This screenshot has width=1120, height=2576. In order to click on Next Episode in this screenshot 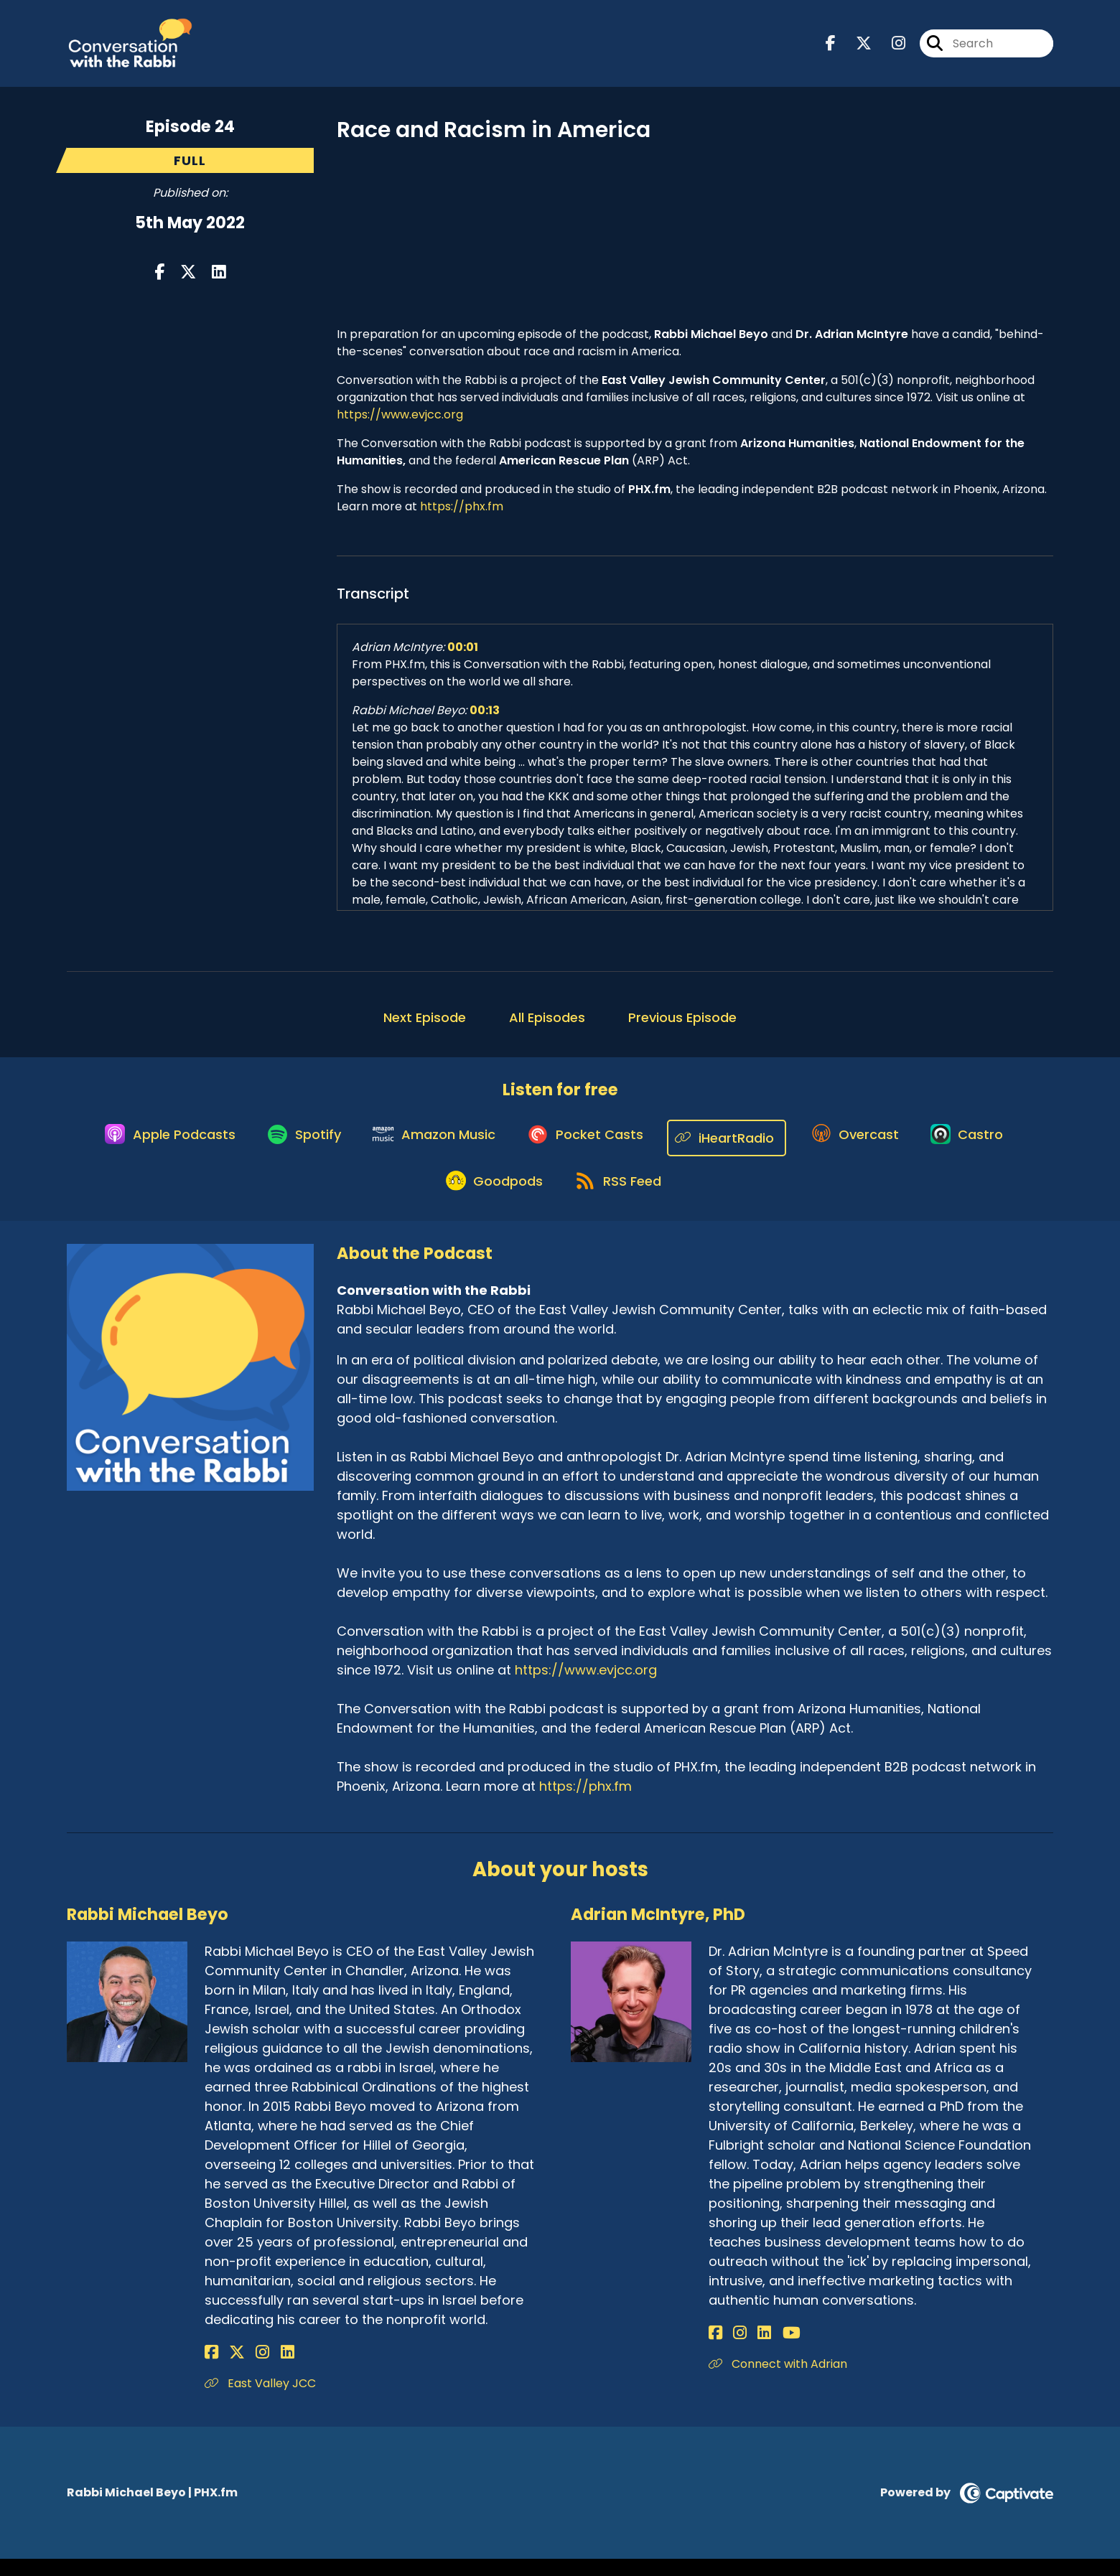, I will do `click(424, 1024)`.